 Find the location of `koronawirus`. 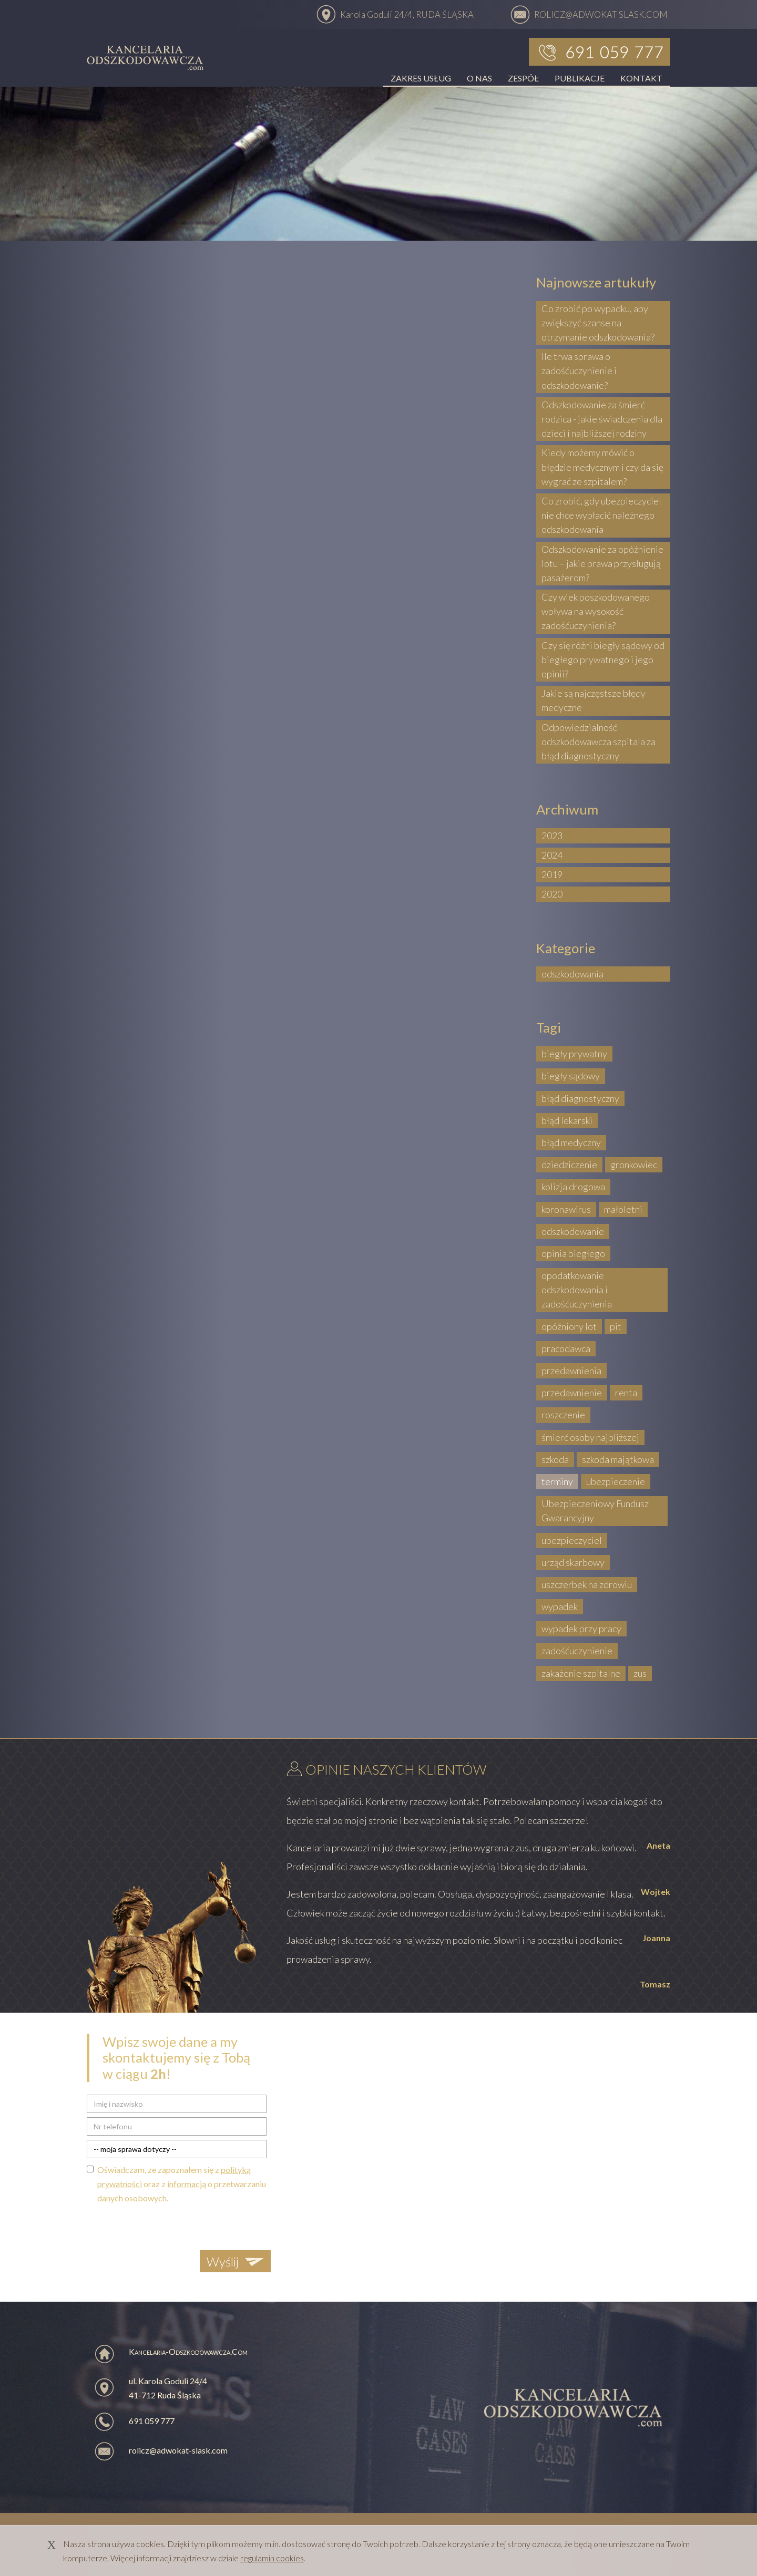

koronawirus is located at coordinates (566, 1209).